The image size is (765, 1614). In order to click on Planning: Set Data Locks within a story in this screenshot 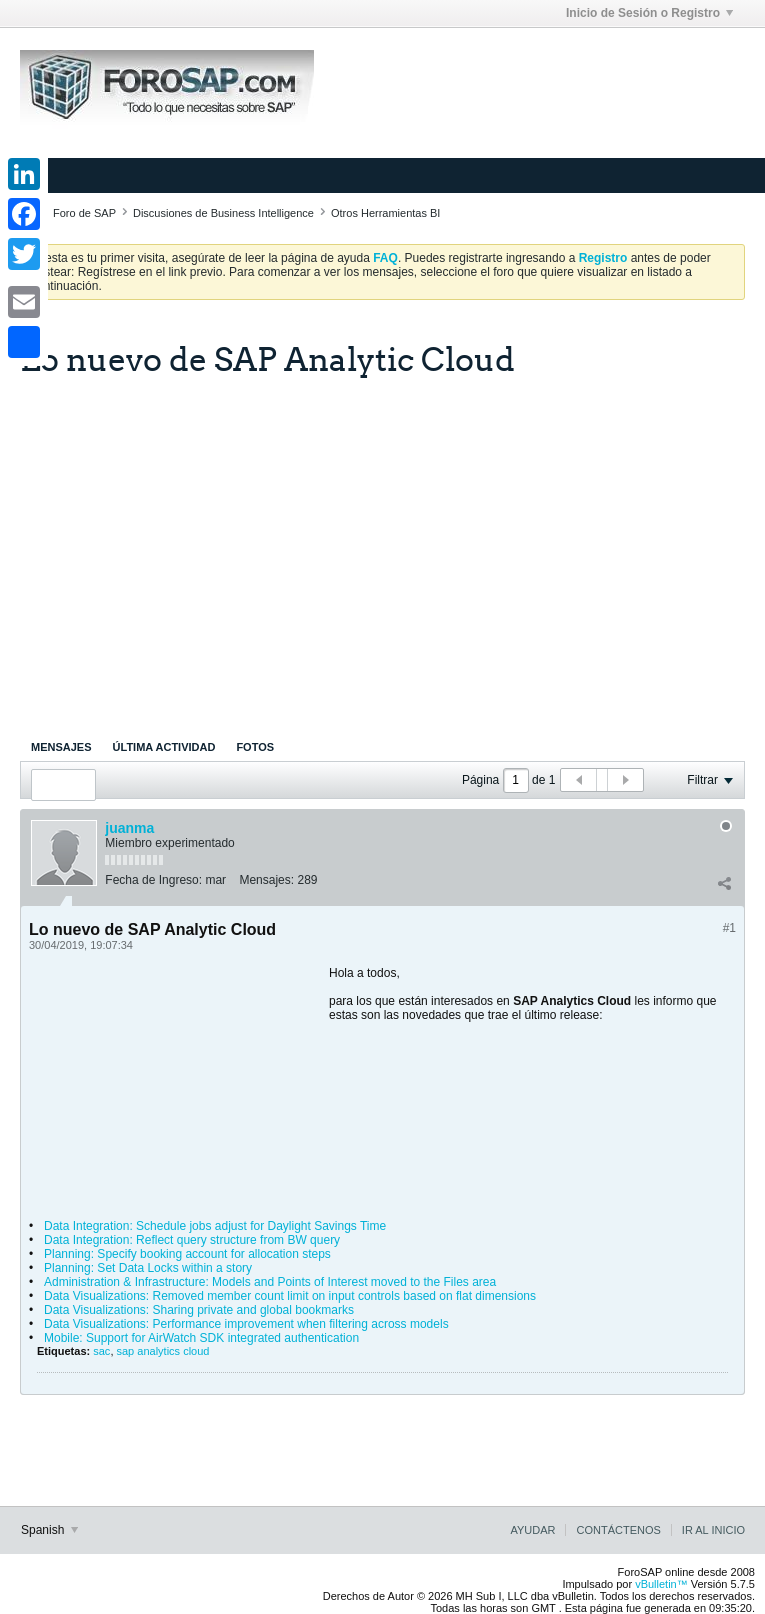, I will do `click(148, 1268)`.